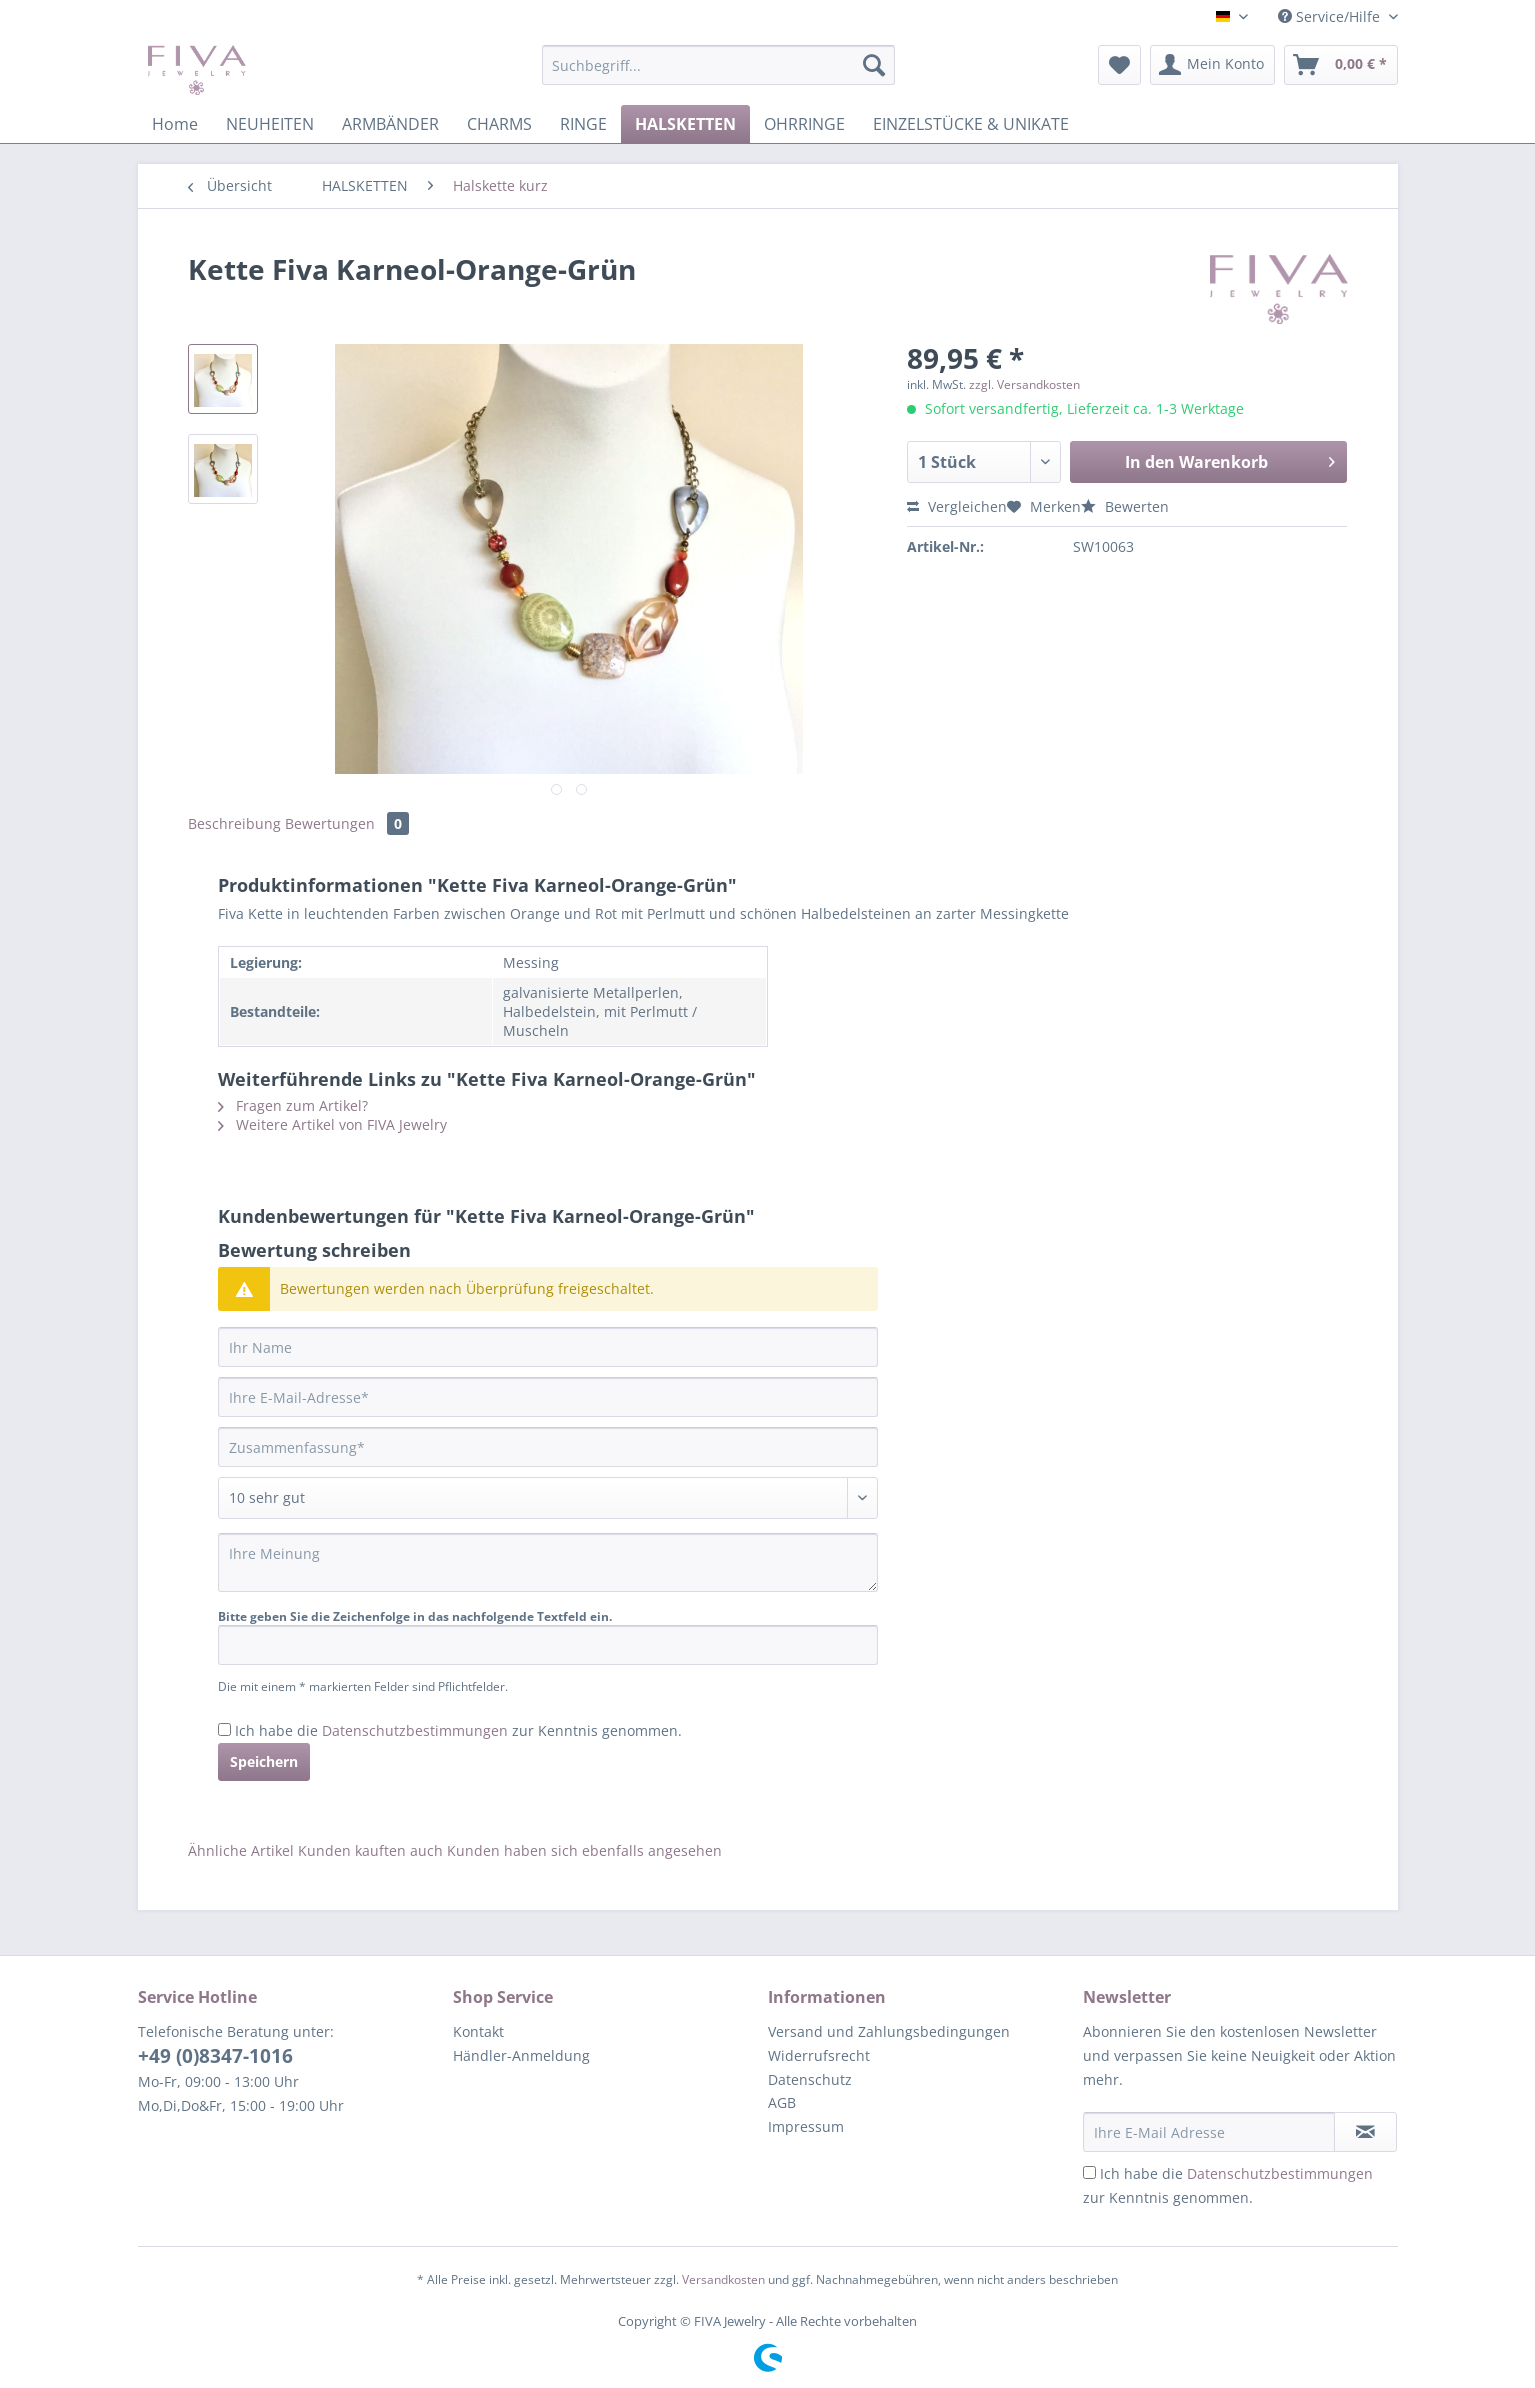 The image size is (1535, 2388). I want to click on [CHARMS], so click(499, 124).